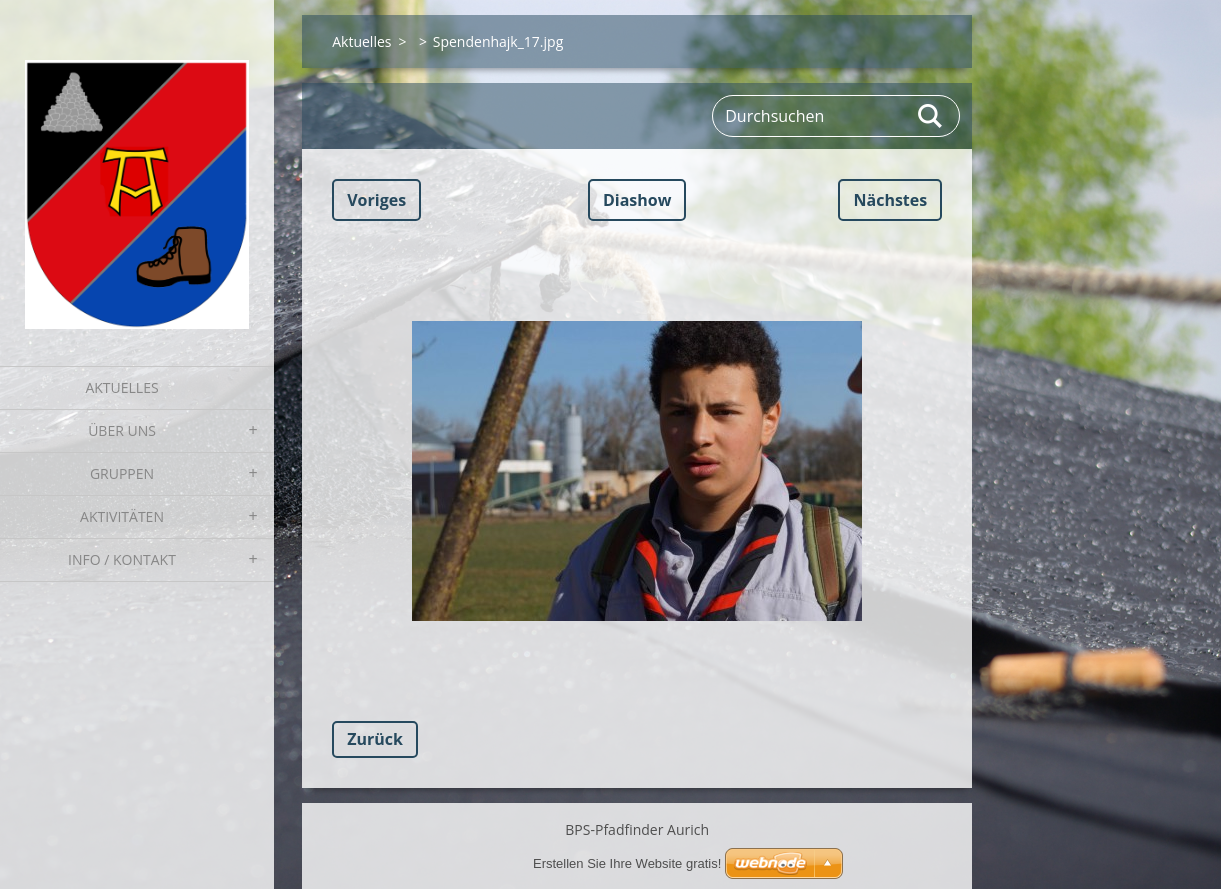 The width and height of the screenshot is (1221, 889). Describe the element at coordinates (627, 863) in the screenshot. I see `Erstellen Sie Ihre Website gratis!` at that location.